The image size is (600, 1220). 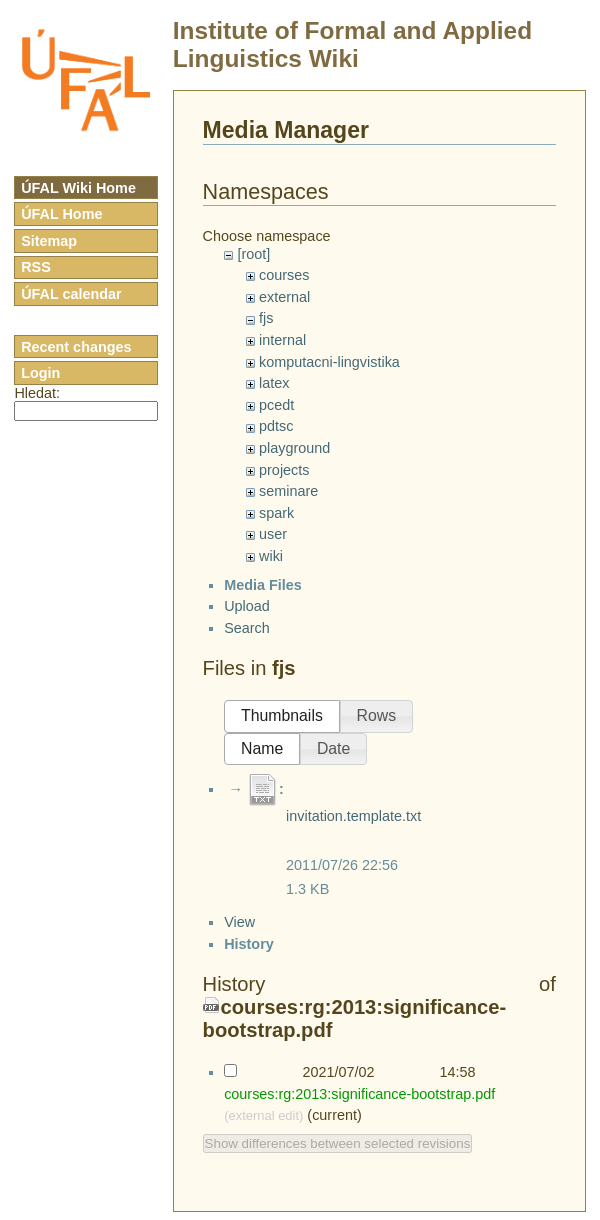 I want to click on ÚFAL calendar, so click(x=71, y=294).